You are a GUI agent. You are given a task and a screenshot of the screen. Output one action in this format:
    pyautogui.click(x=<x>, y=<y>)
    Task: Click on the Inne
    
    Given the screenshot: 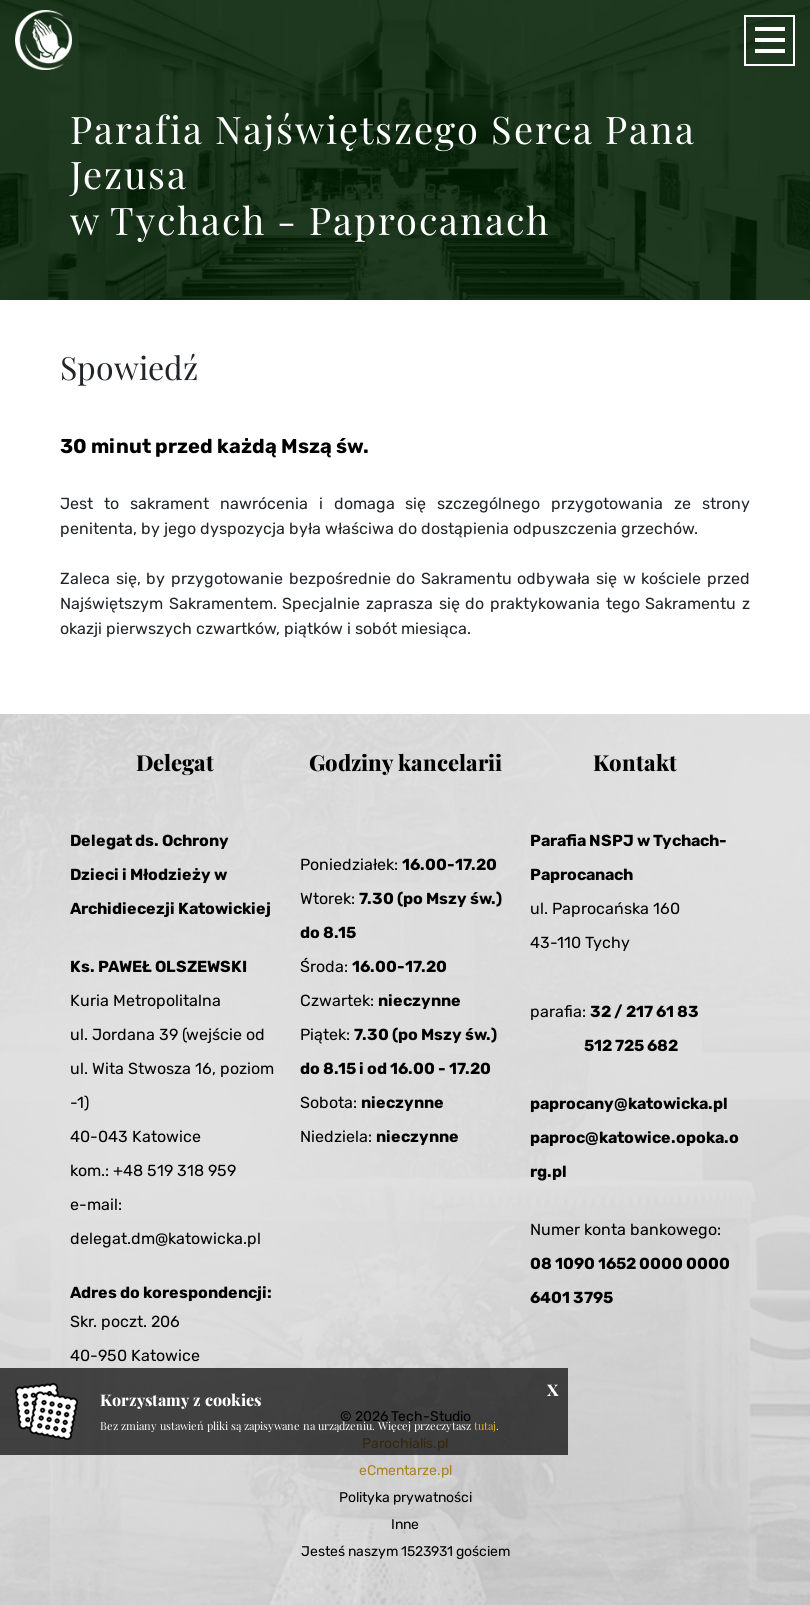 What is the action you would take?
    pyautogui.click(x=405, y=1524)
    